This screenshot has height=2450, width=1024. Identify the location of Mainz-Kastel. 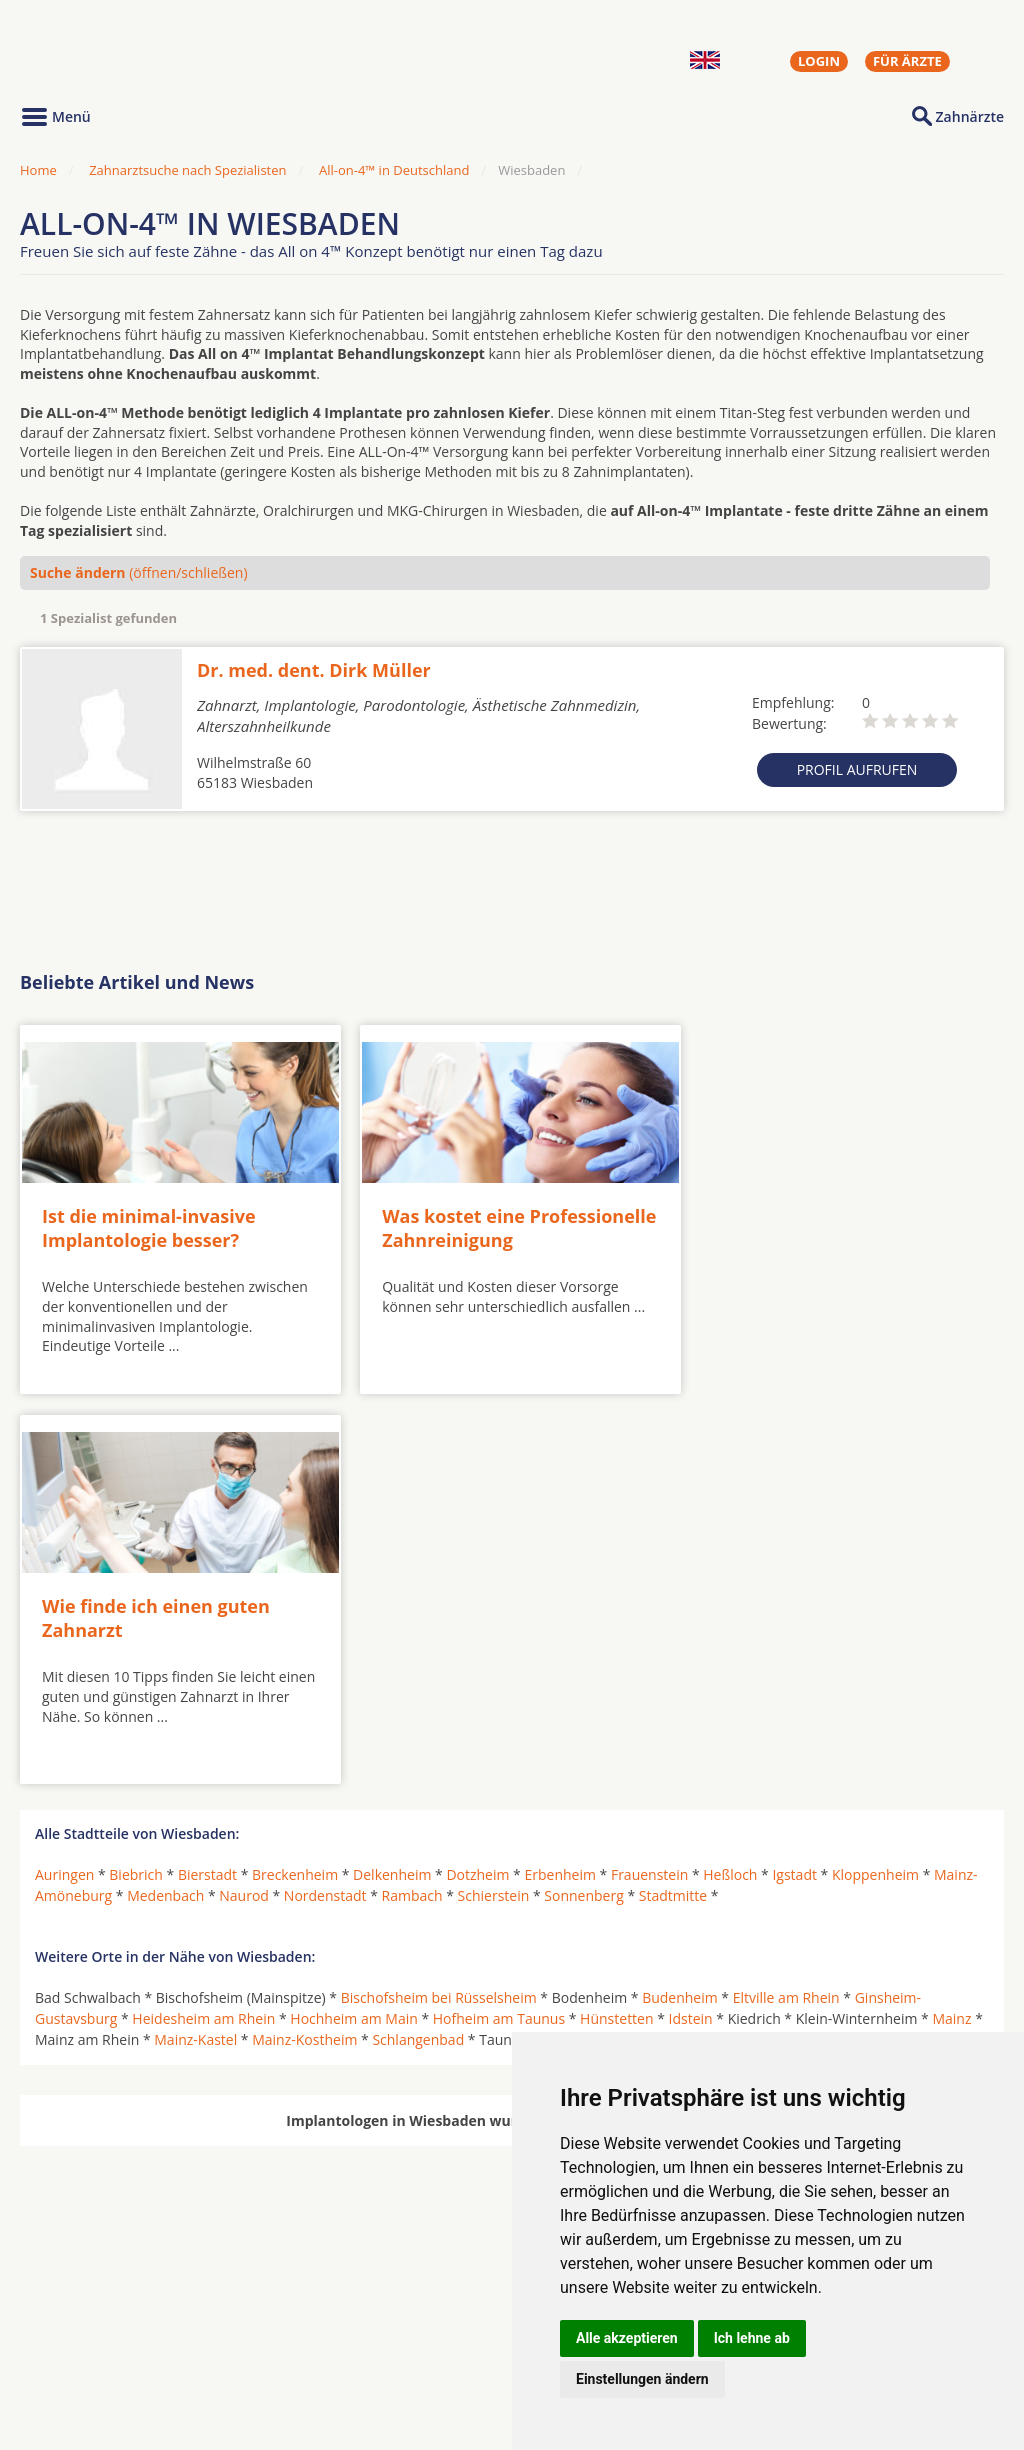
(195, 1641).